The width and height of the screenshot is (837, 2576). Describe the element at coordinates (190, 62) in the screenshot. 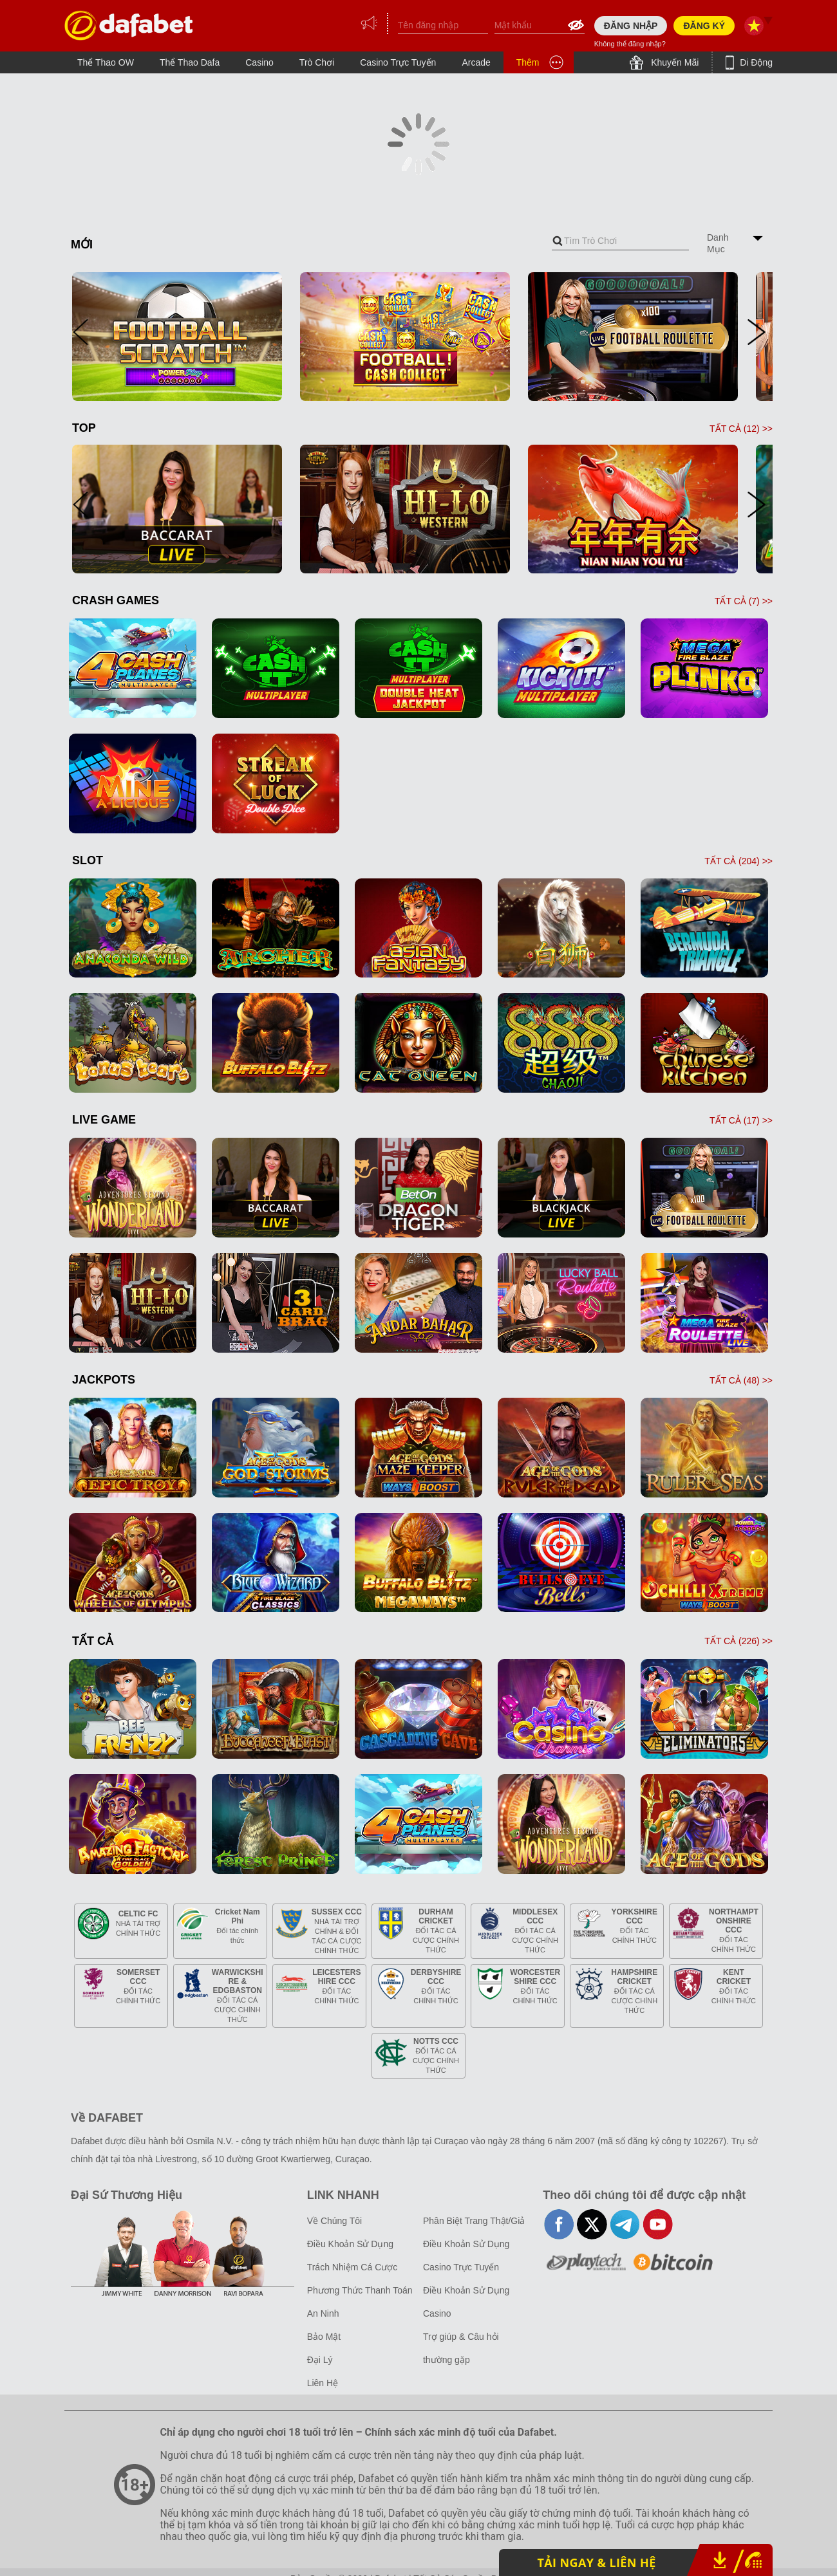

I see `Thể Thao Dafa` at that location.